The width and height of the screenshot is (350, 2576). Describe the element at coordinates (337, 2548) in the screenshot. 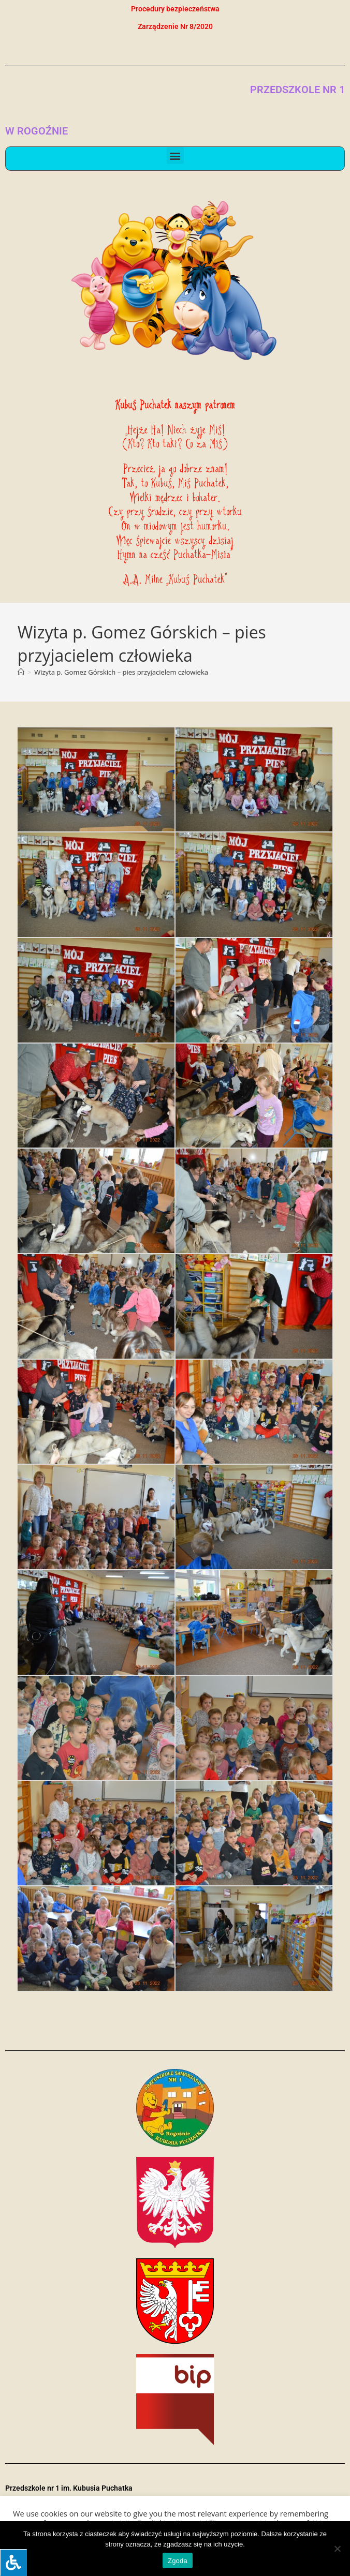

I see `[Nie wyrażam zgody]` at that location.